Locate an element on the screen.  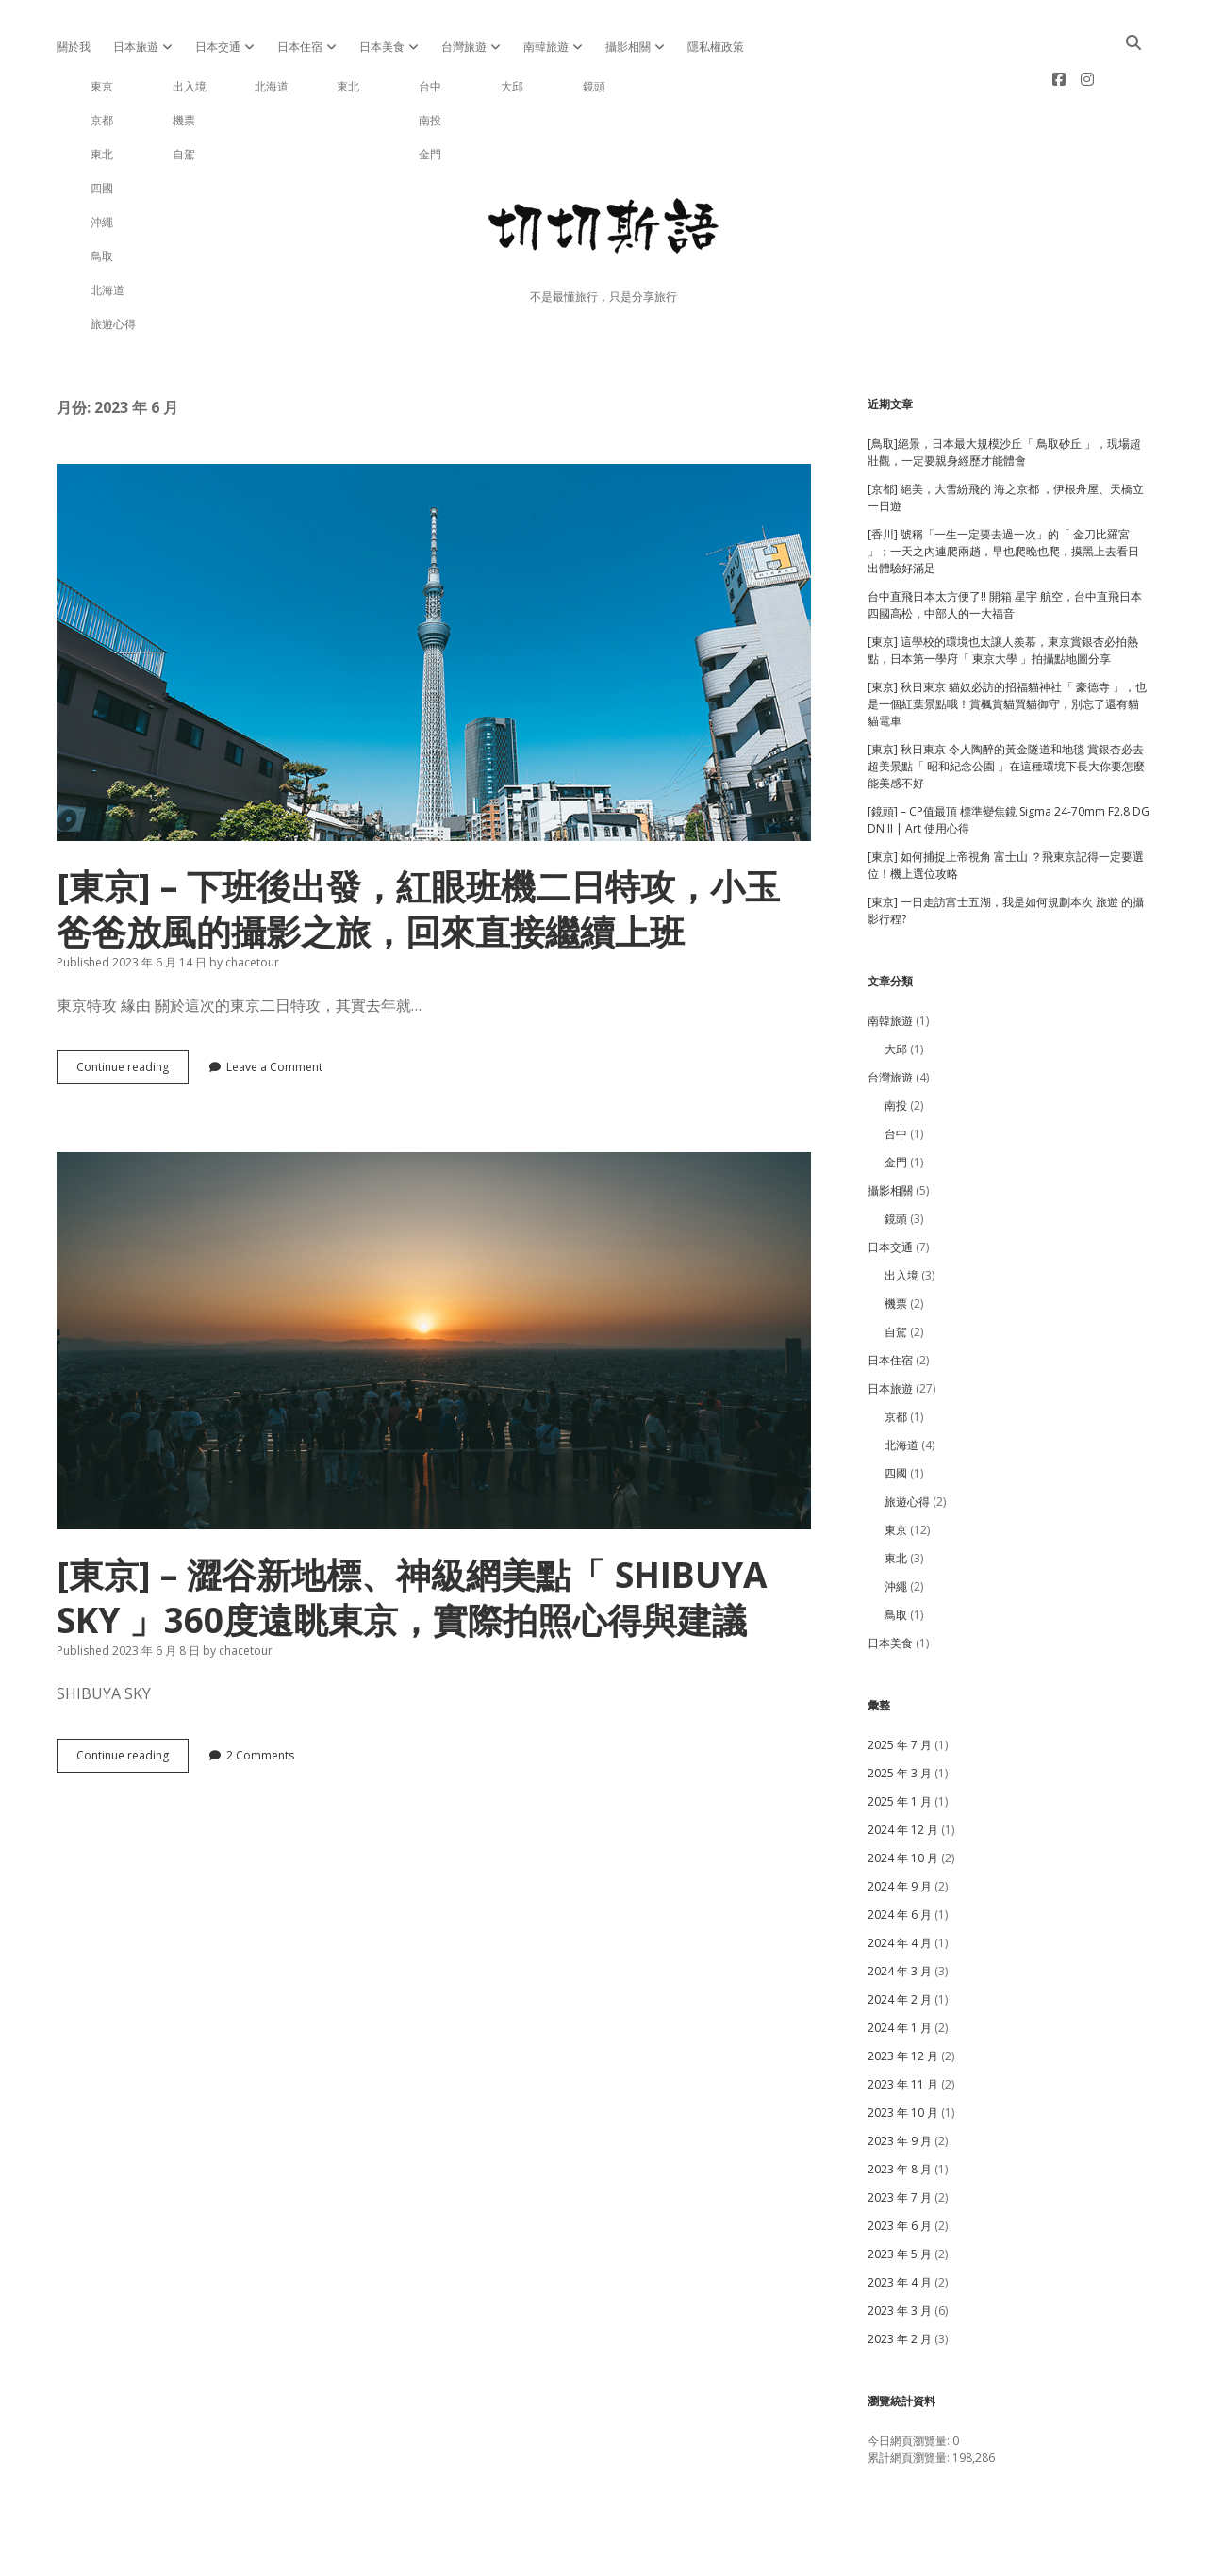
日本住宿 is located at coordinates (299, 47).